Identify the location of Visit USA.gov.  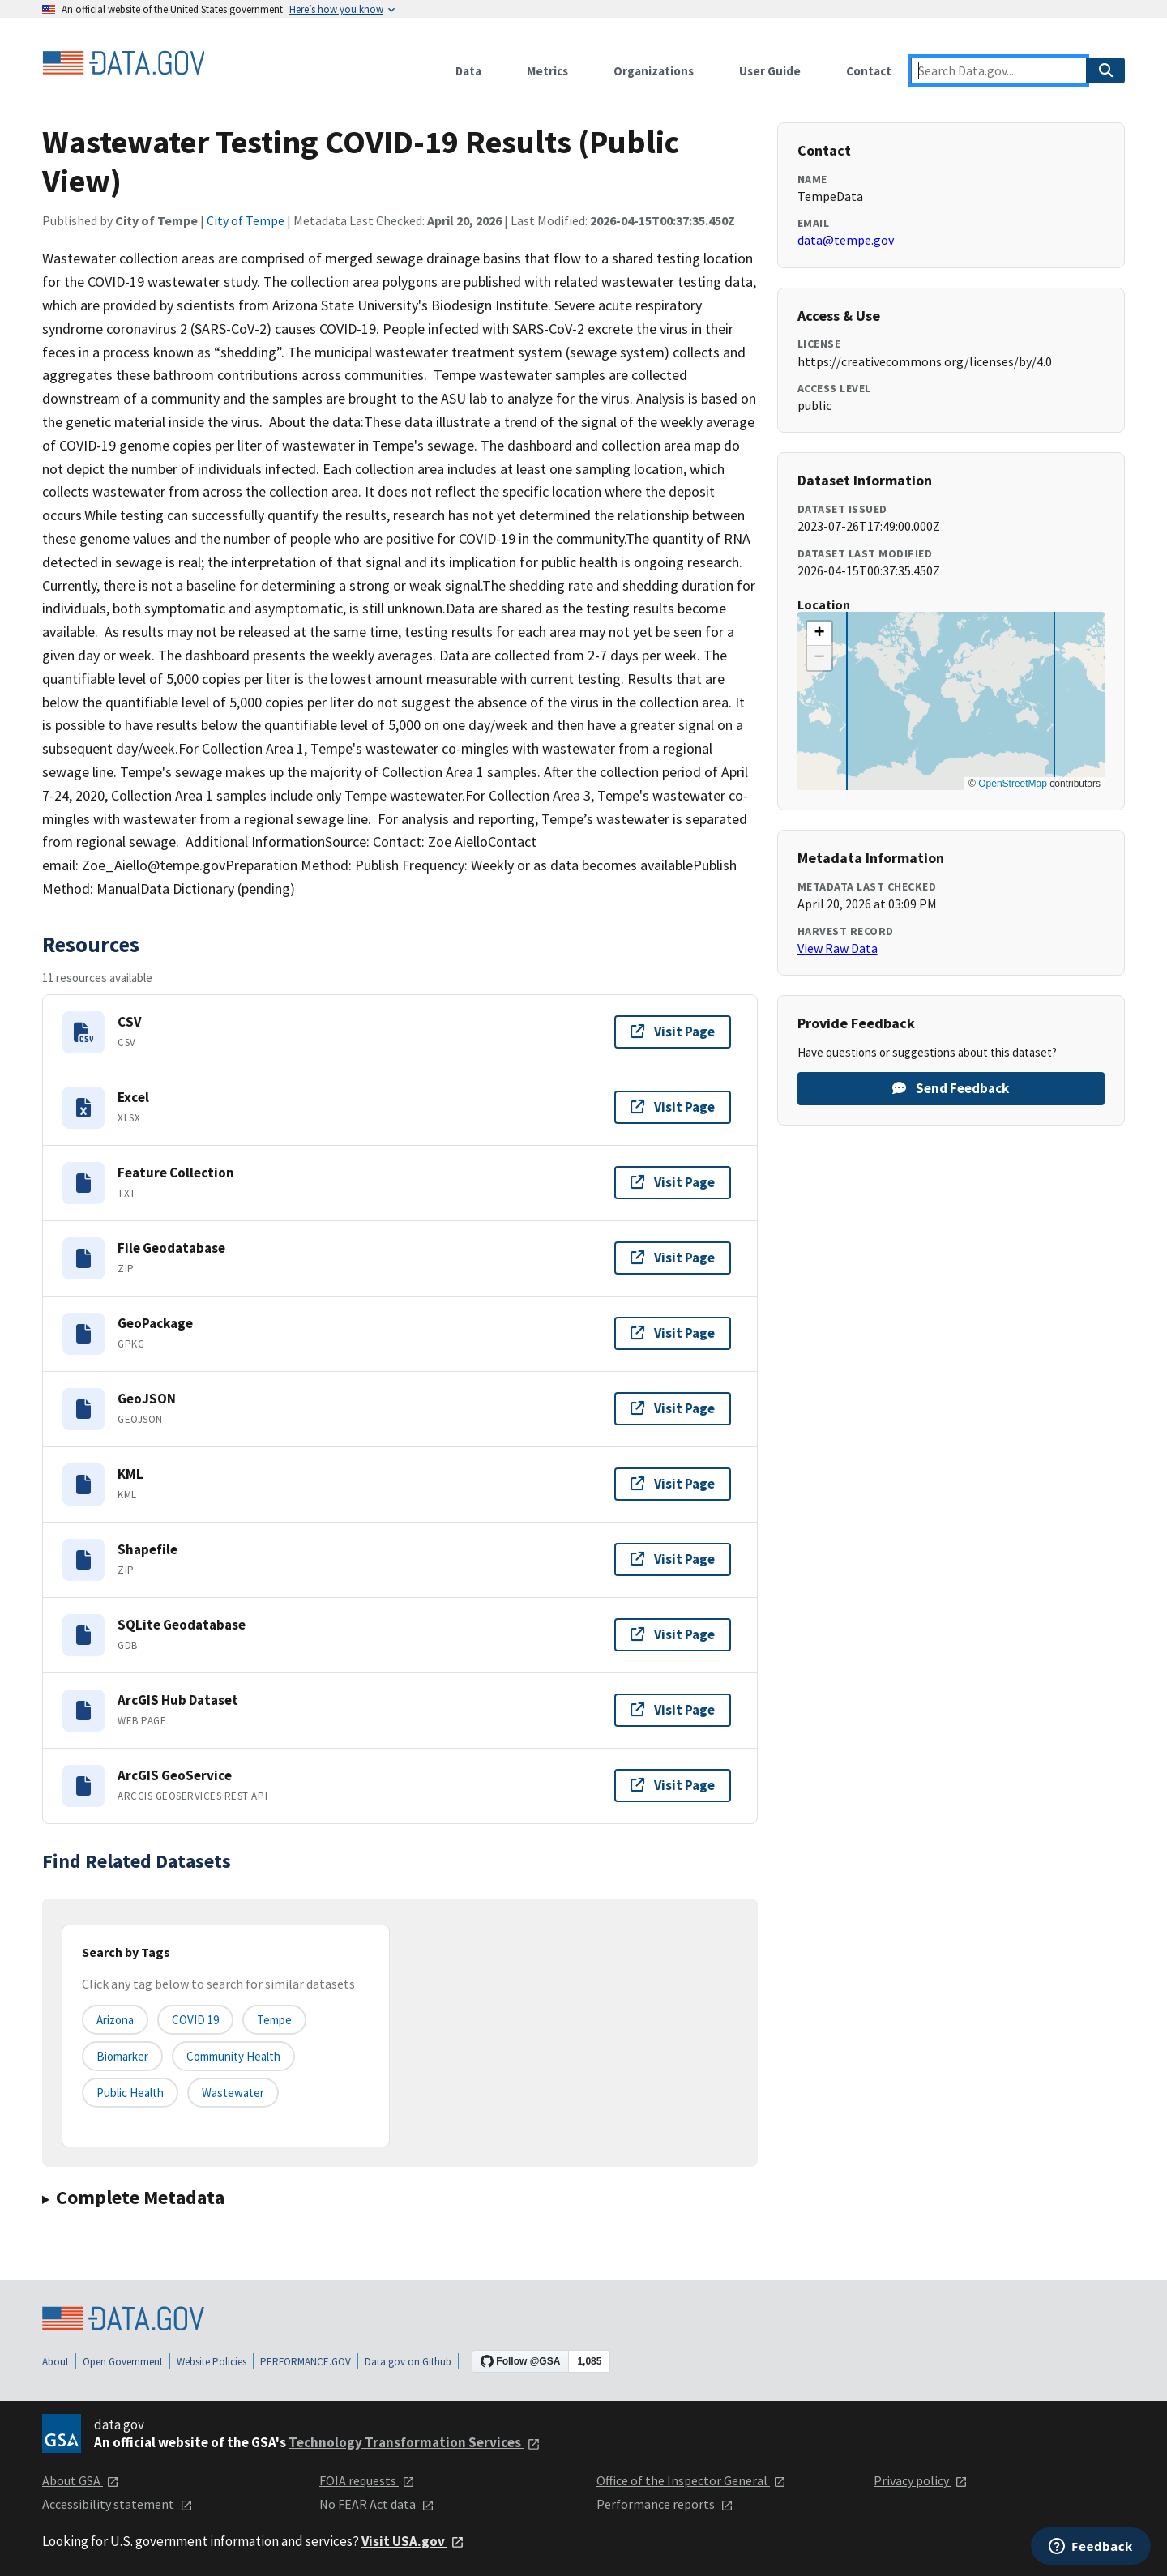
(412, 2541).